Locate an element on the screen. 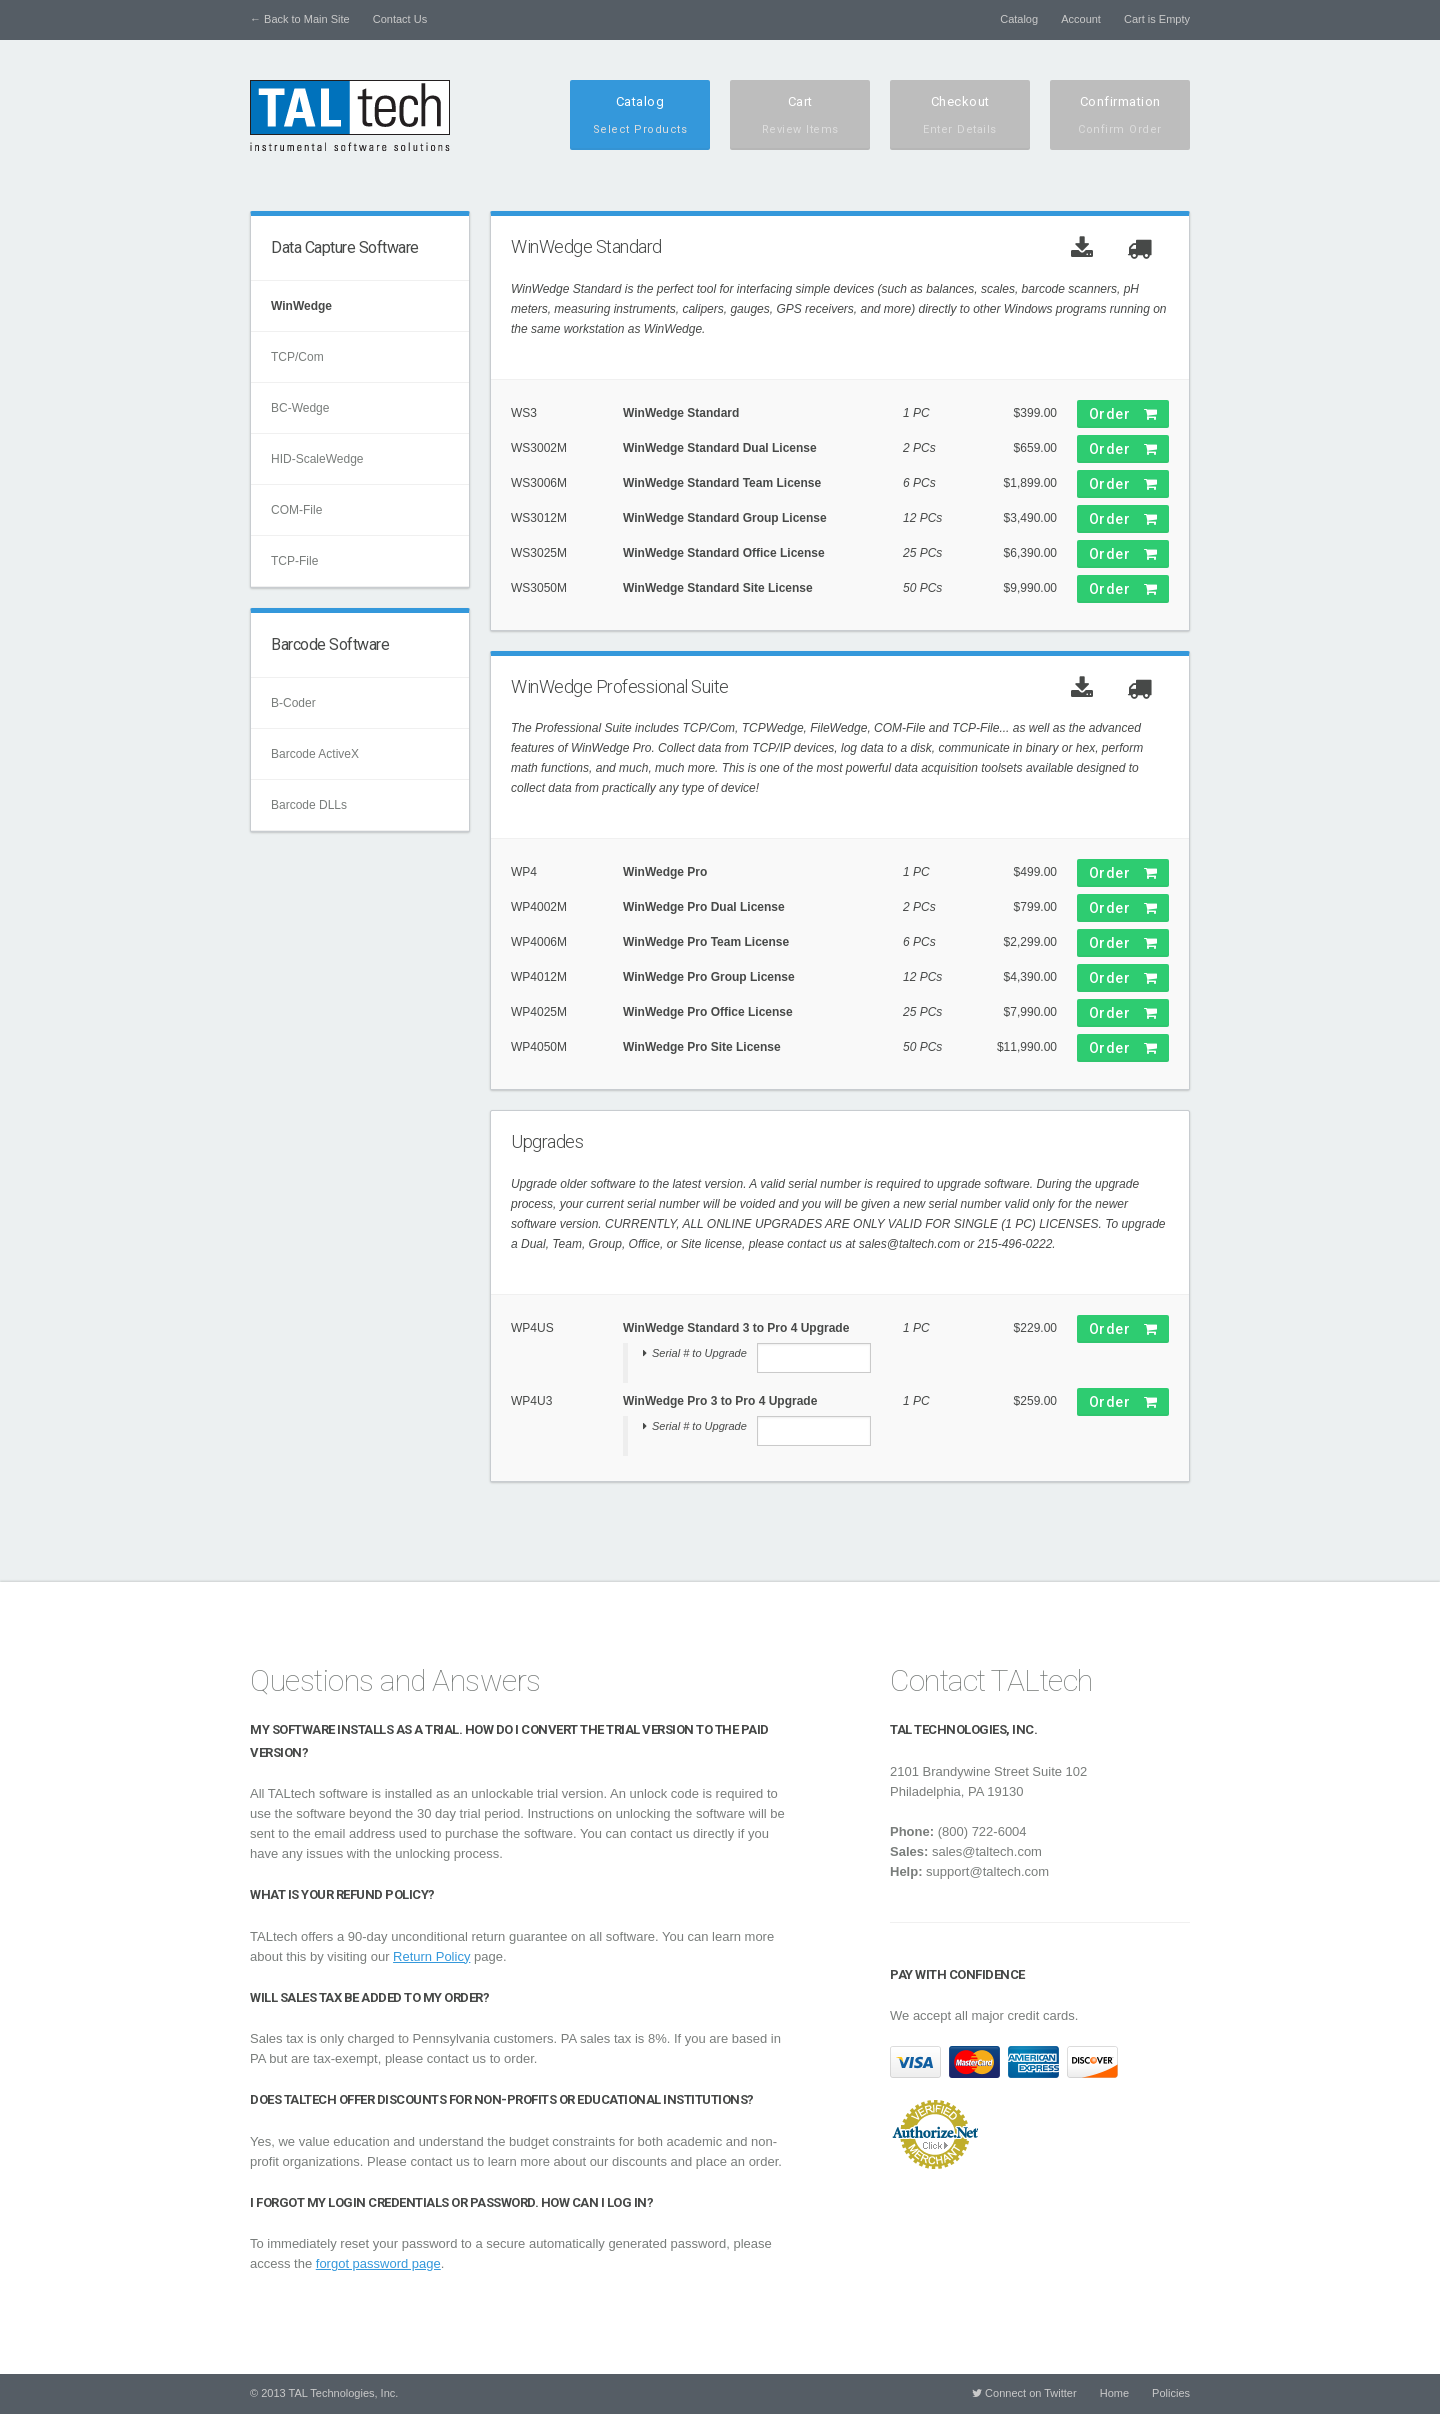  Checkout is located at coordinates (960, 116).